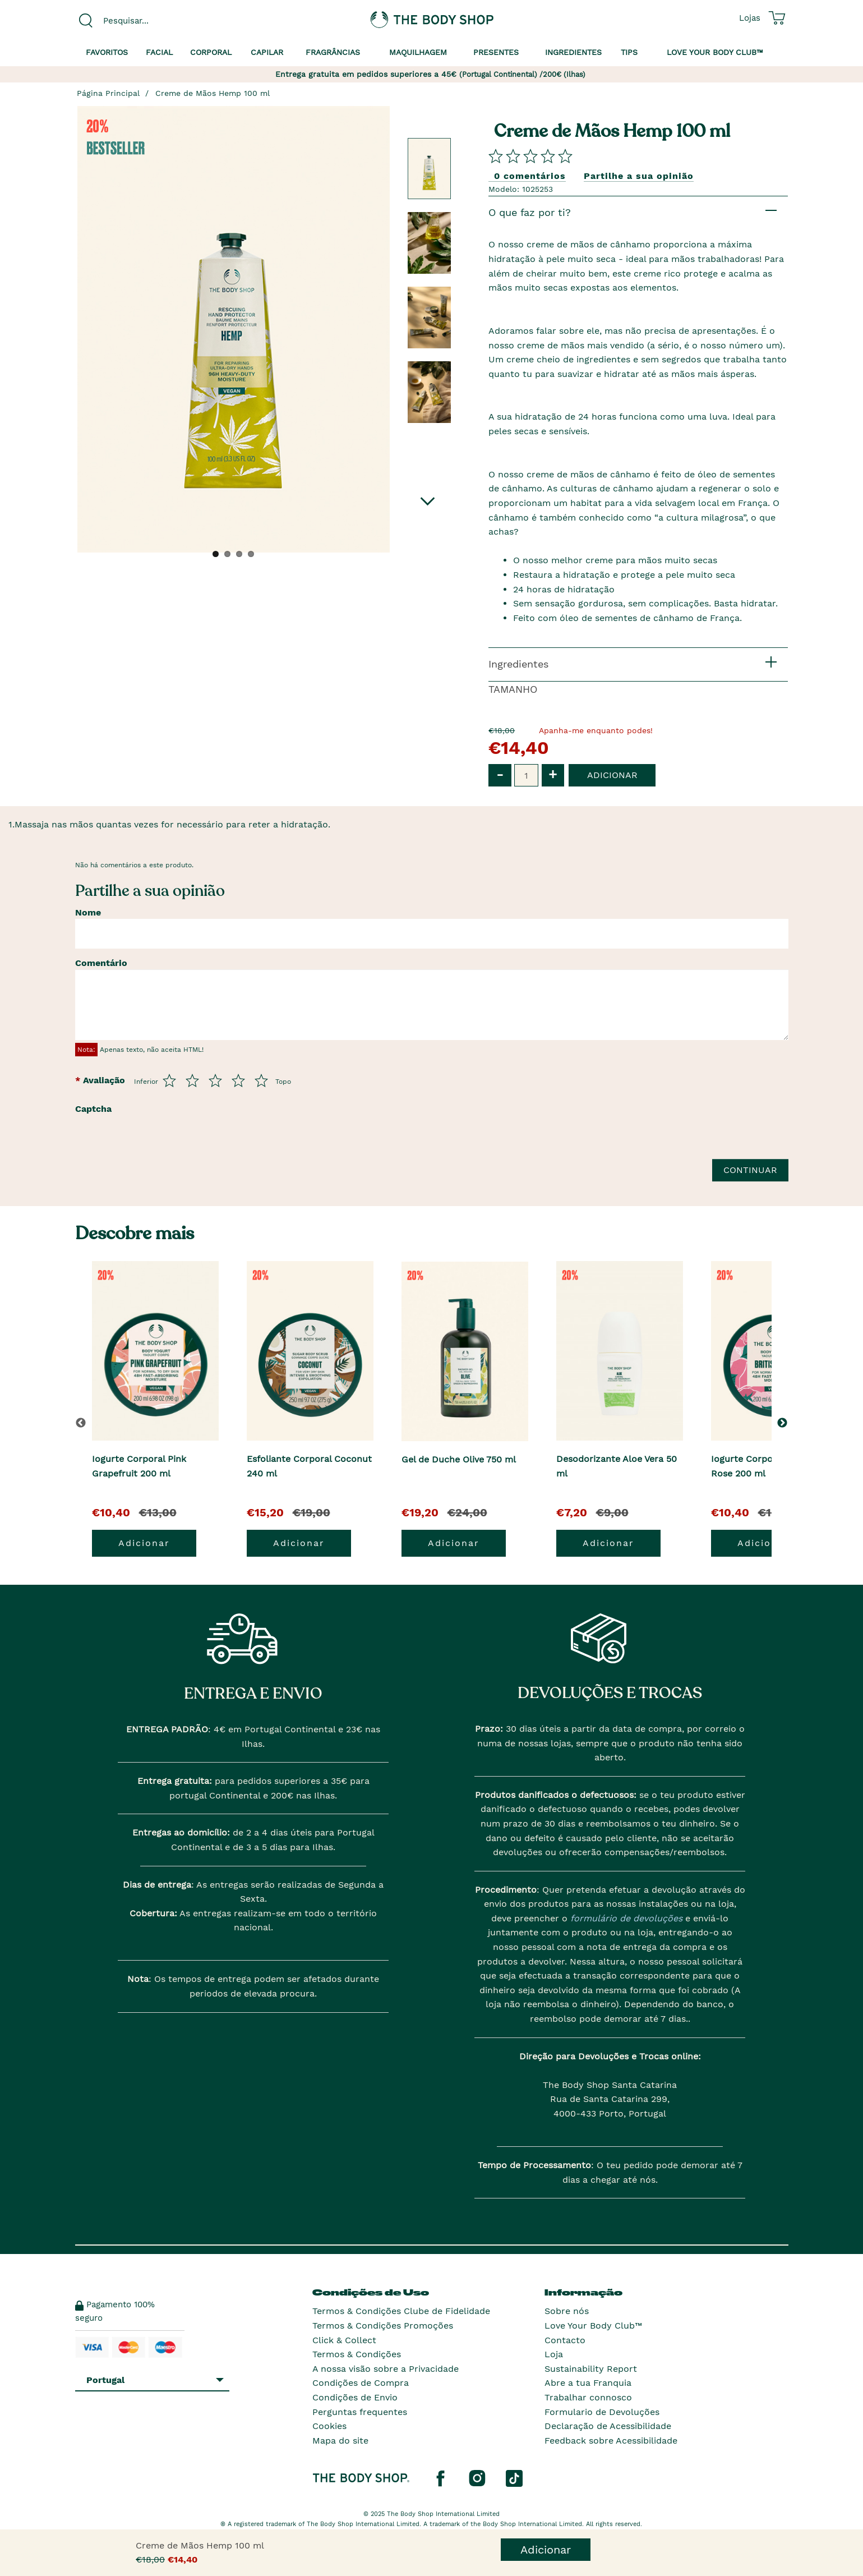  What do you see at coordinates (355, 2397) in the screenshot?
I see `Condições de Envio` at bounding box center [355, 2397].